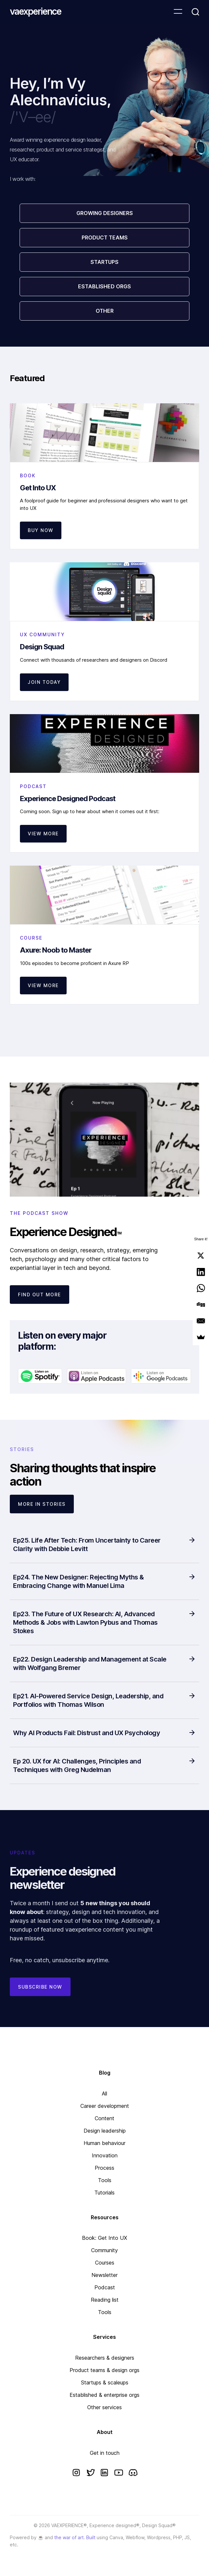 This screenshot has width=209, height=2576. What do you see at coordinates (44, 682) in the screenshot?
I see `JOIN TODAY` at bounding box center [44, 682].